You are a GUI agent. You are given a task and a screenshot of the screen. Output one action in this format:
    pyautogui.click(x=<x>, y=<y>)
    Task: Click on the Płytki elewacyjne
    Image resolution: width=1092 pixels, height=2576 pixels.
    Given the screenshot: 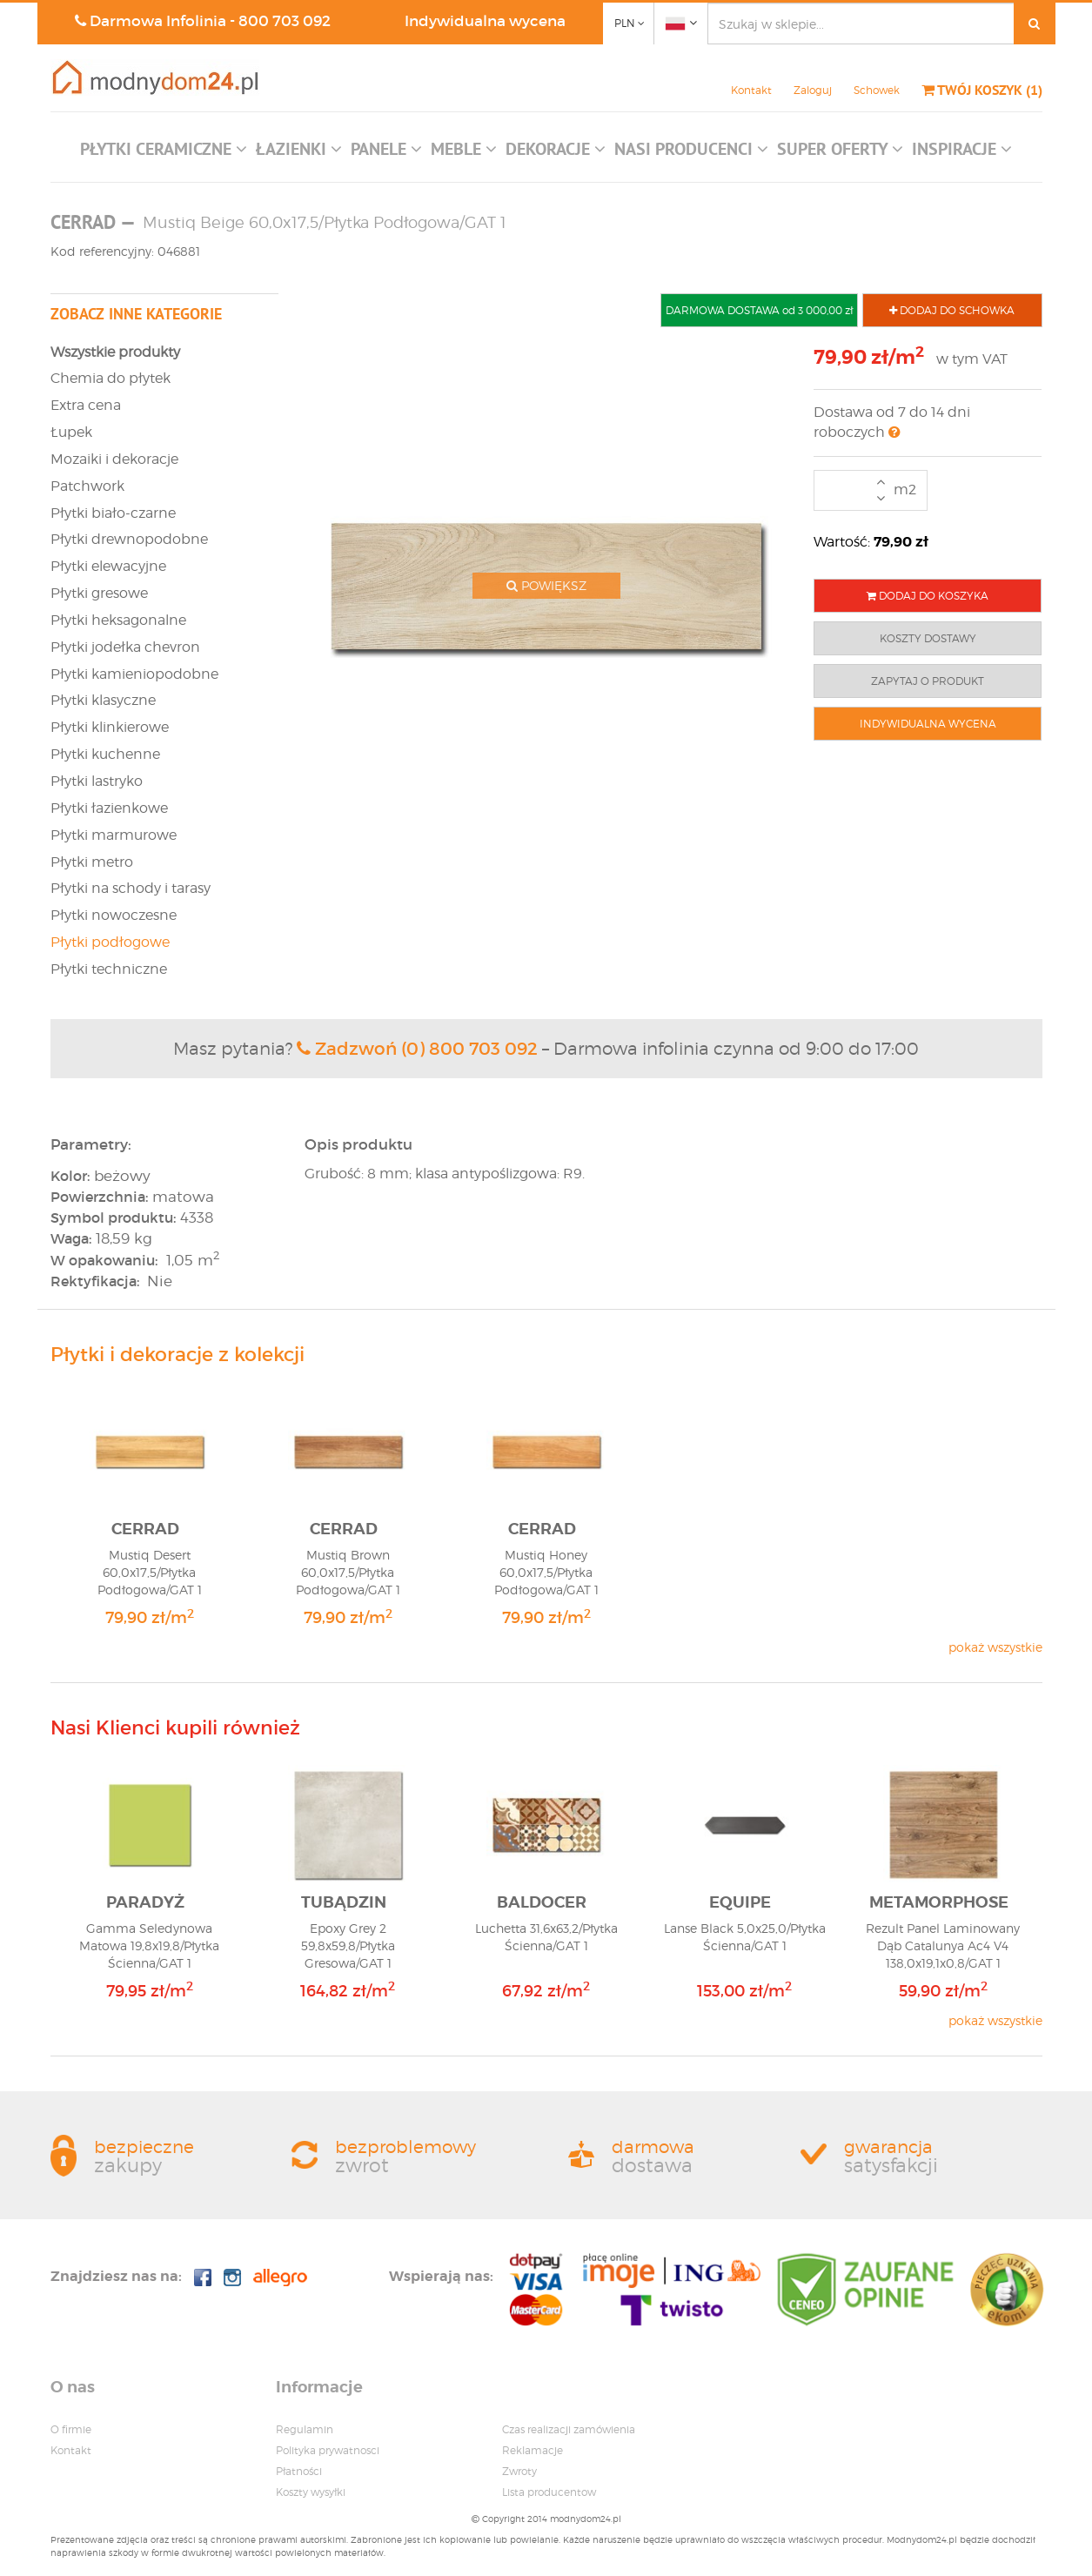 What is the action you would take?
    pyautogui.click(x=108, y=566)
    